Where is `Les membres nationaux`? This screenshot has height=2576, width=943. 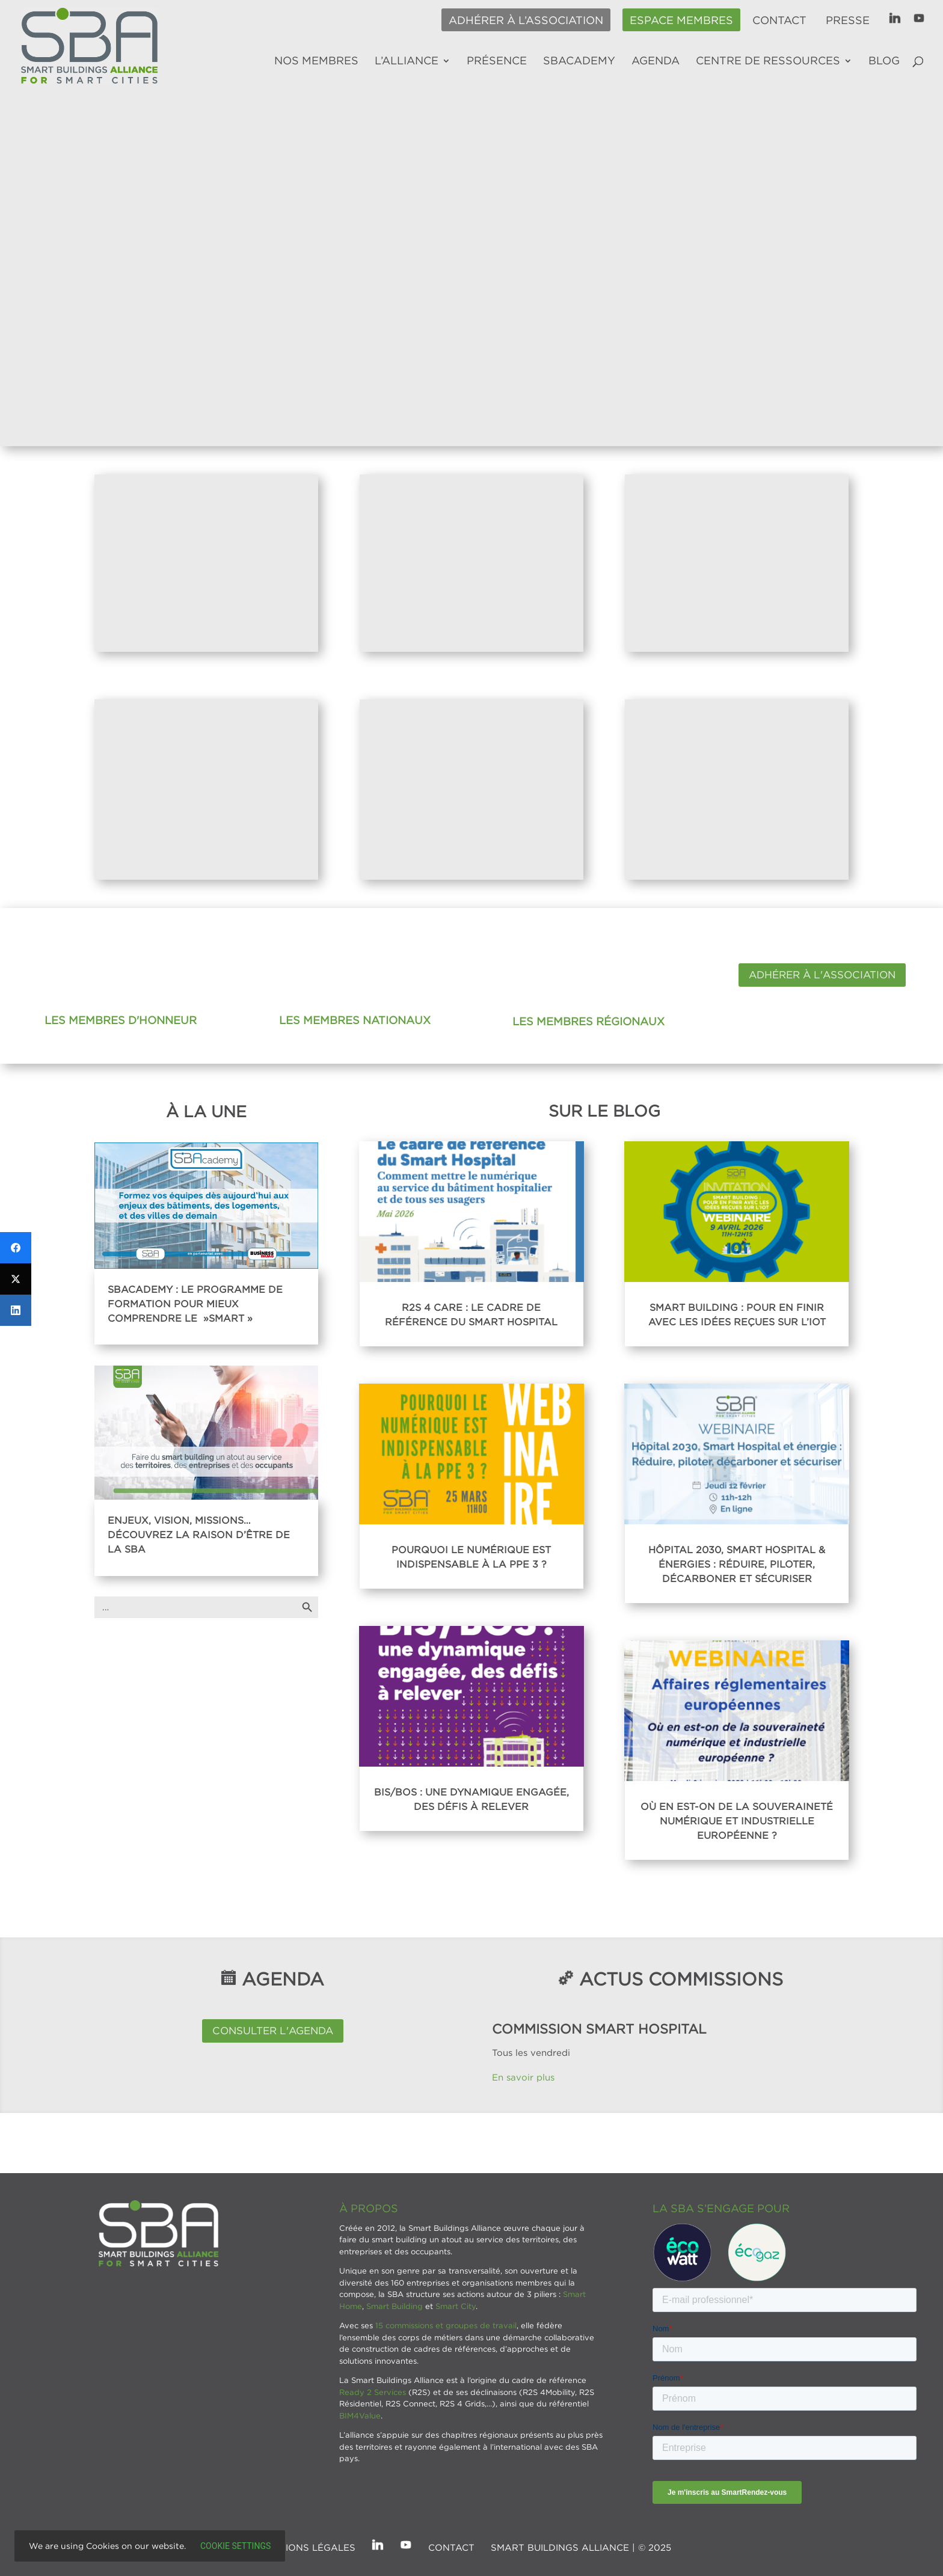 Les membres nationaux is located at coordinates (355, 1020).